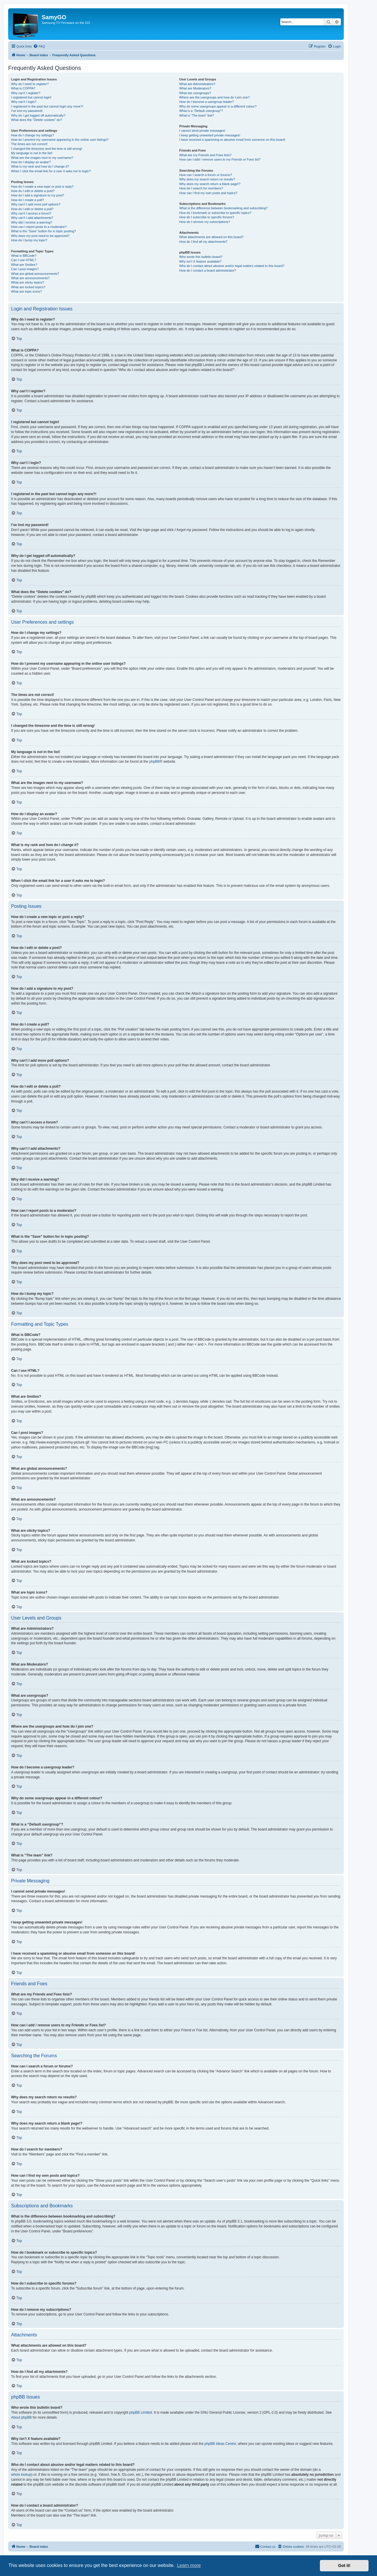  I want to click on The times are not correct!, so click(29, 144).